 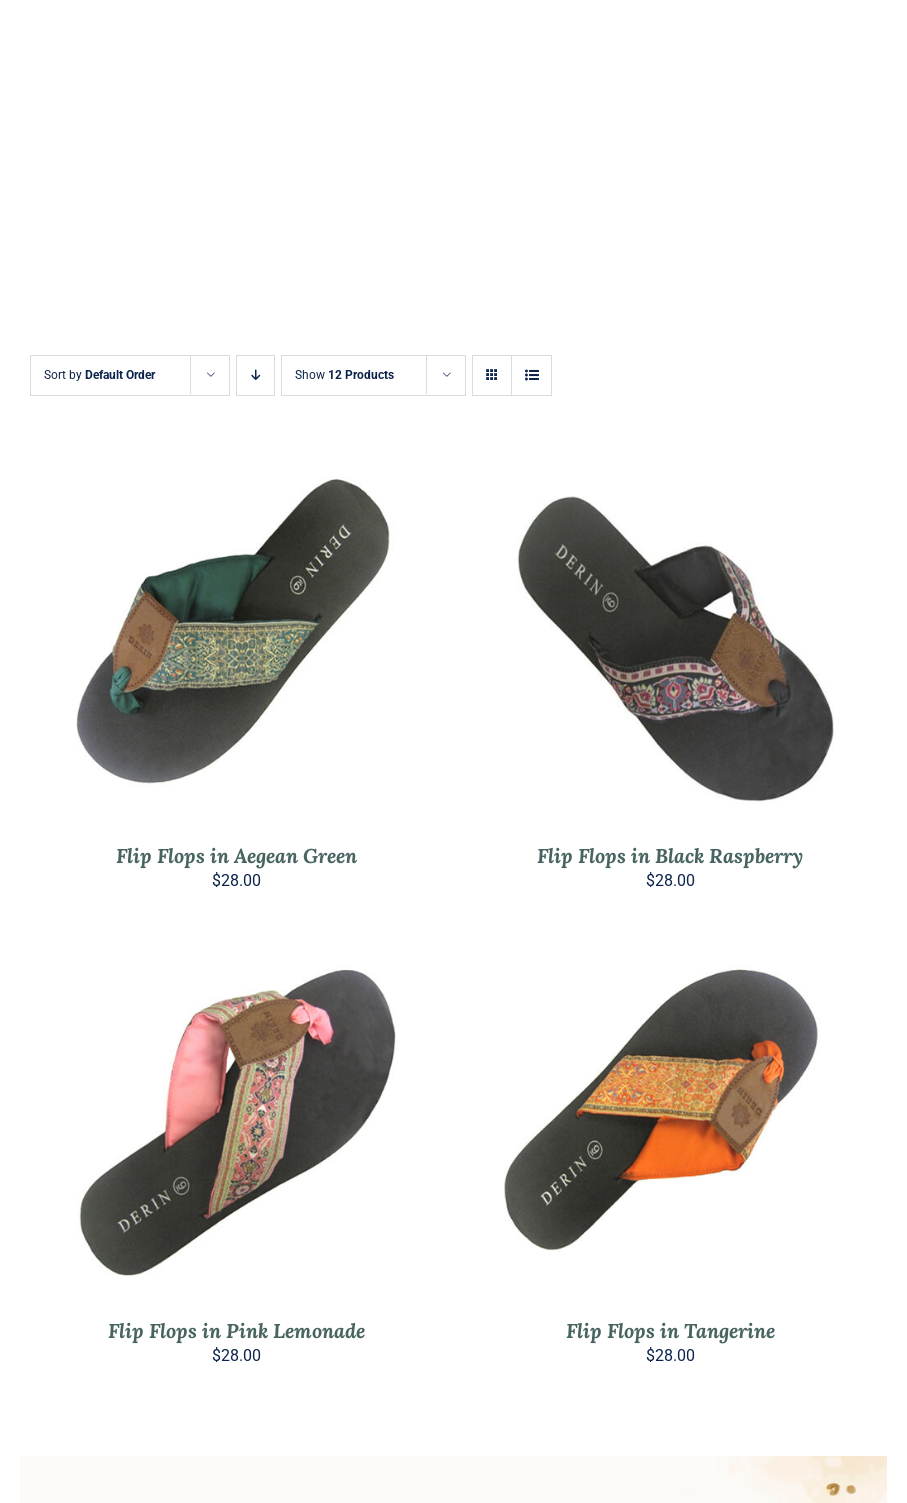 I want to click on Flip Flops in Aegean Green, so click(x=236, y=855).